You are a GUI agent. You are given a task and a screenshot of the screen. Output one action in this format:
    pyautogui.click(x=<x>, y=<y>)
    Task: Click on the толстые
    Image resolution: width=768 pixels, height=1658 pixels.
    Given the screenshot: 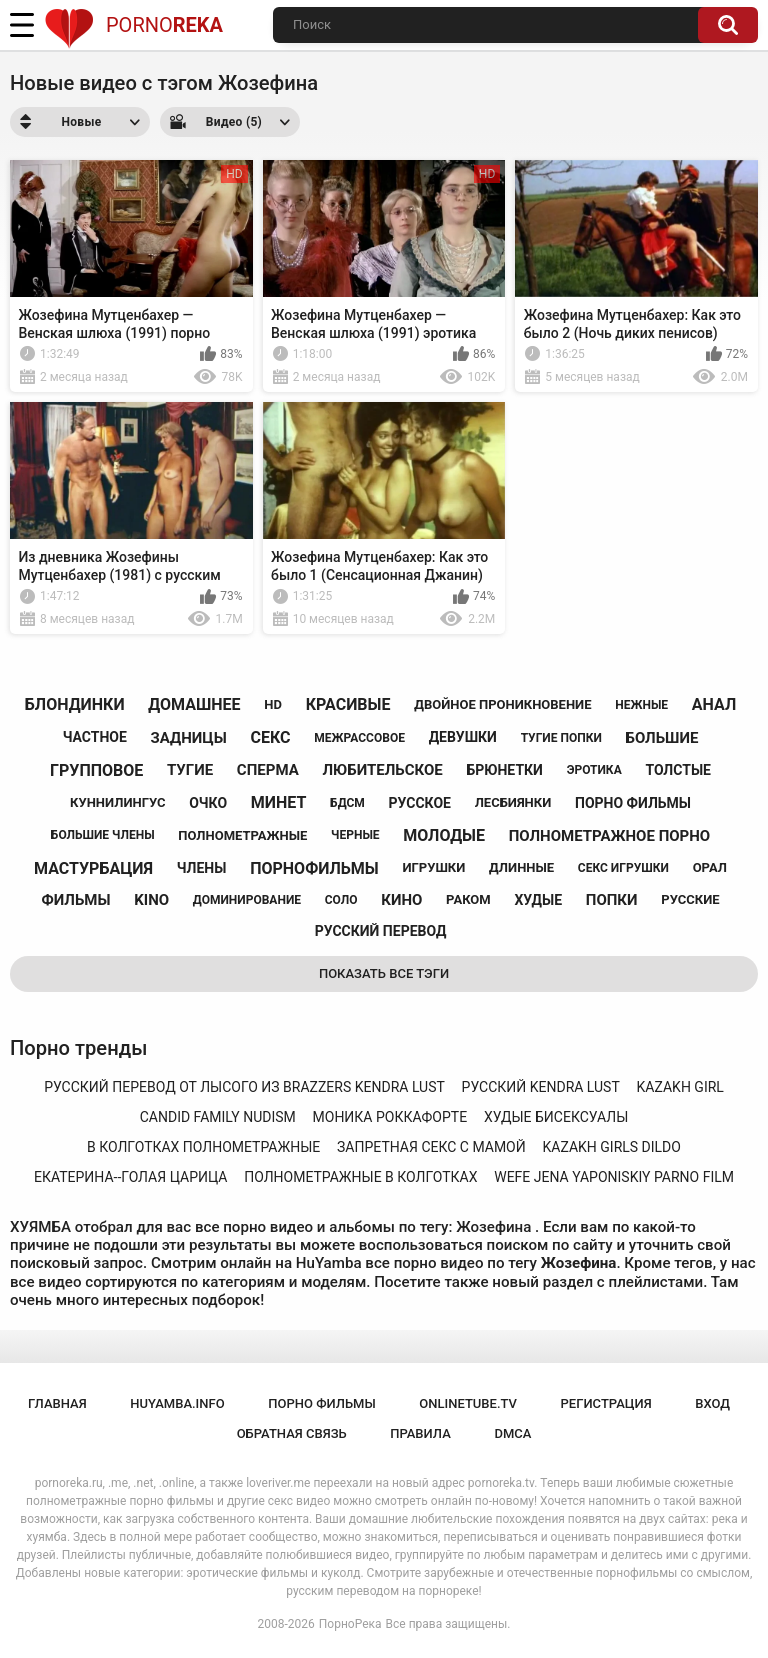 What is the action you would take?
    pyautogui.click(x=678, y=770)
    